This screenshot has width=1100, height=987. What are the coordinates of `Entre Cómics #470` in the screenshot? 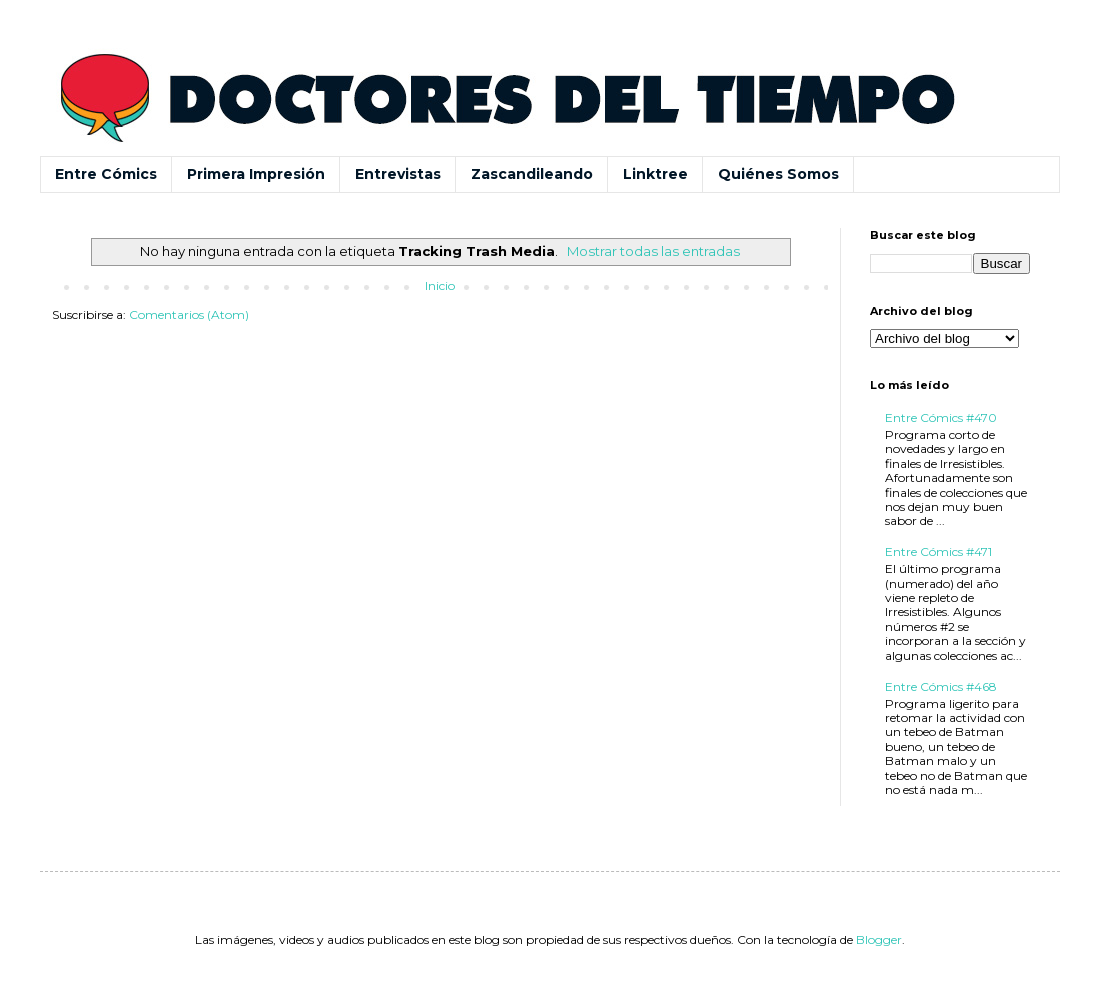 It's located at (941, 417).